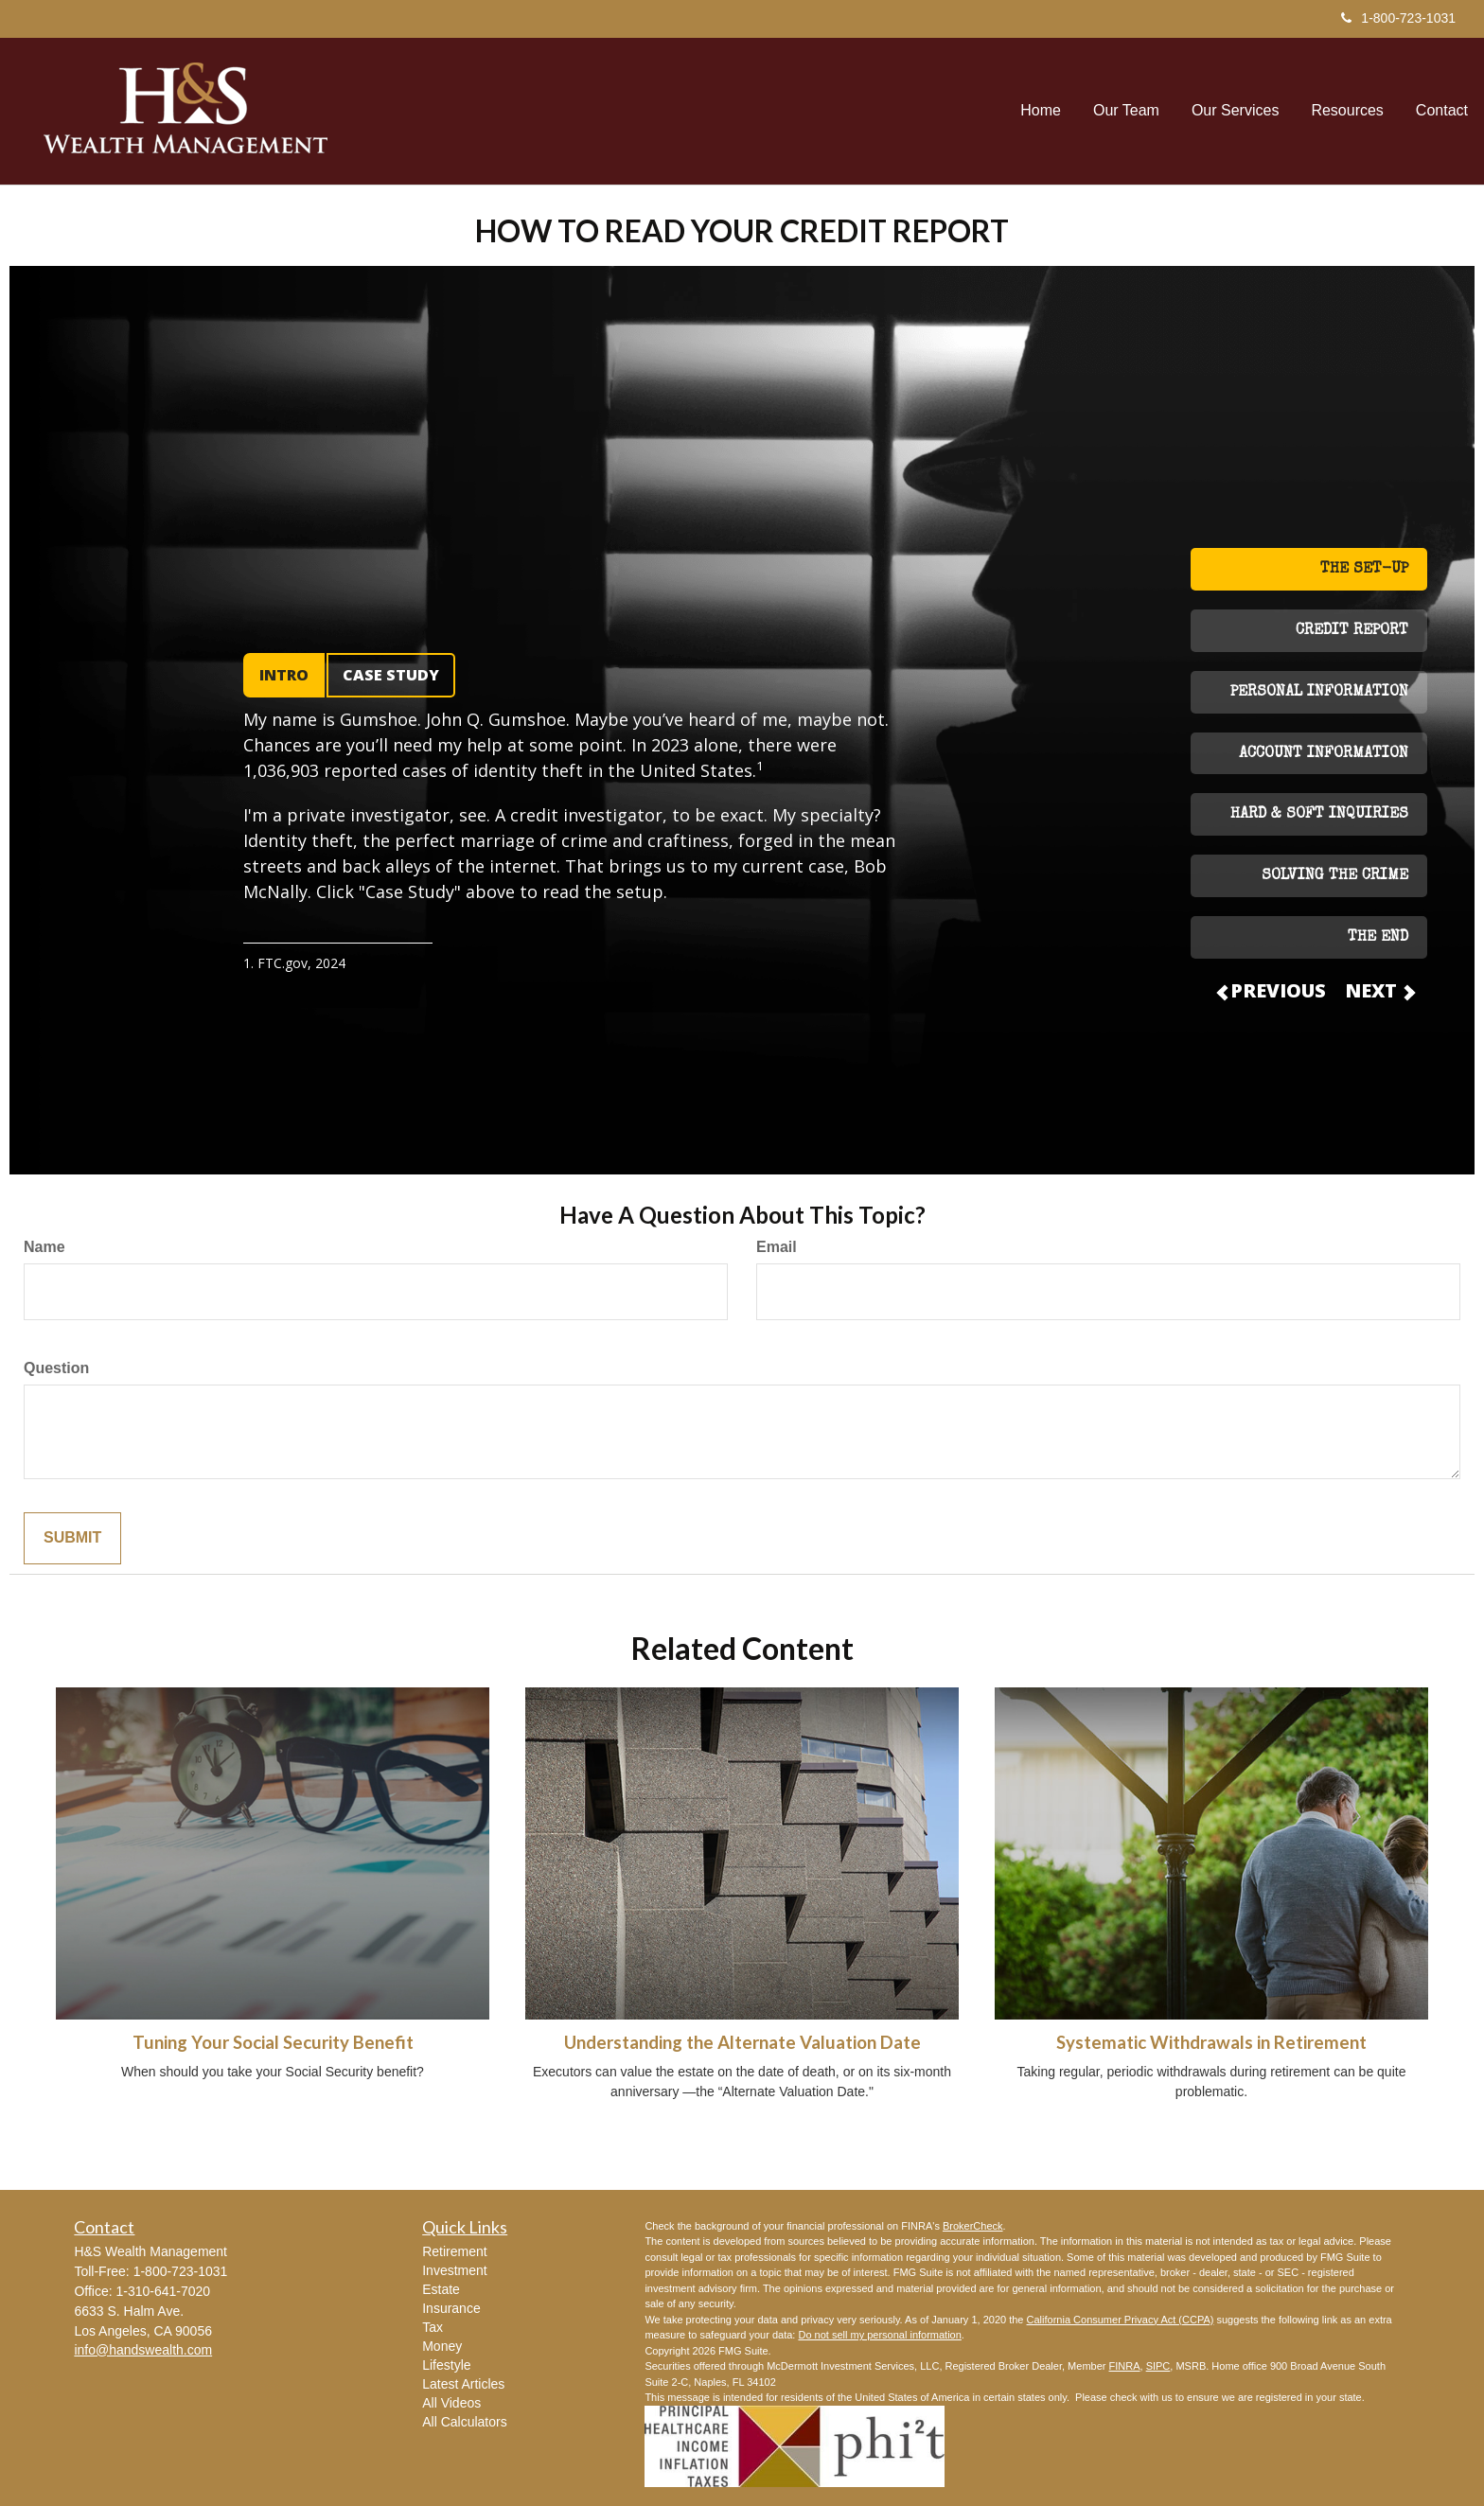  Describe the element at coordinates (44, 1247) in the screenshot. I see `Name` at that location.